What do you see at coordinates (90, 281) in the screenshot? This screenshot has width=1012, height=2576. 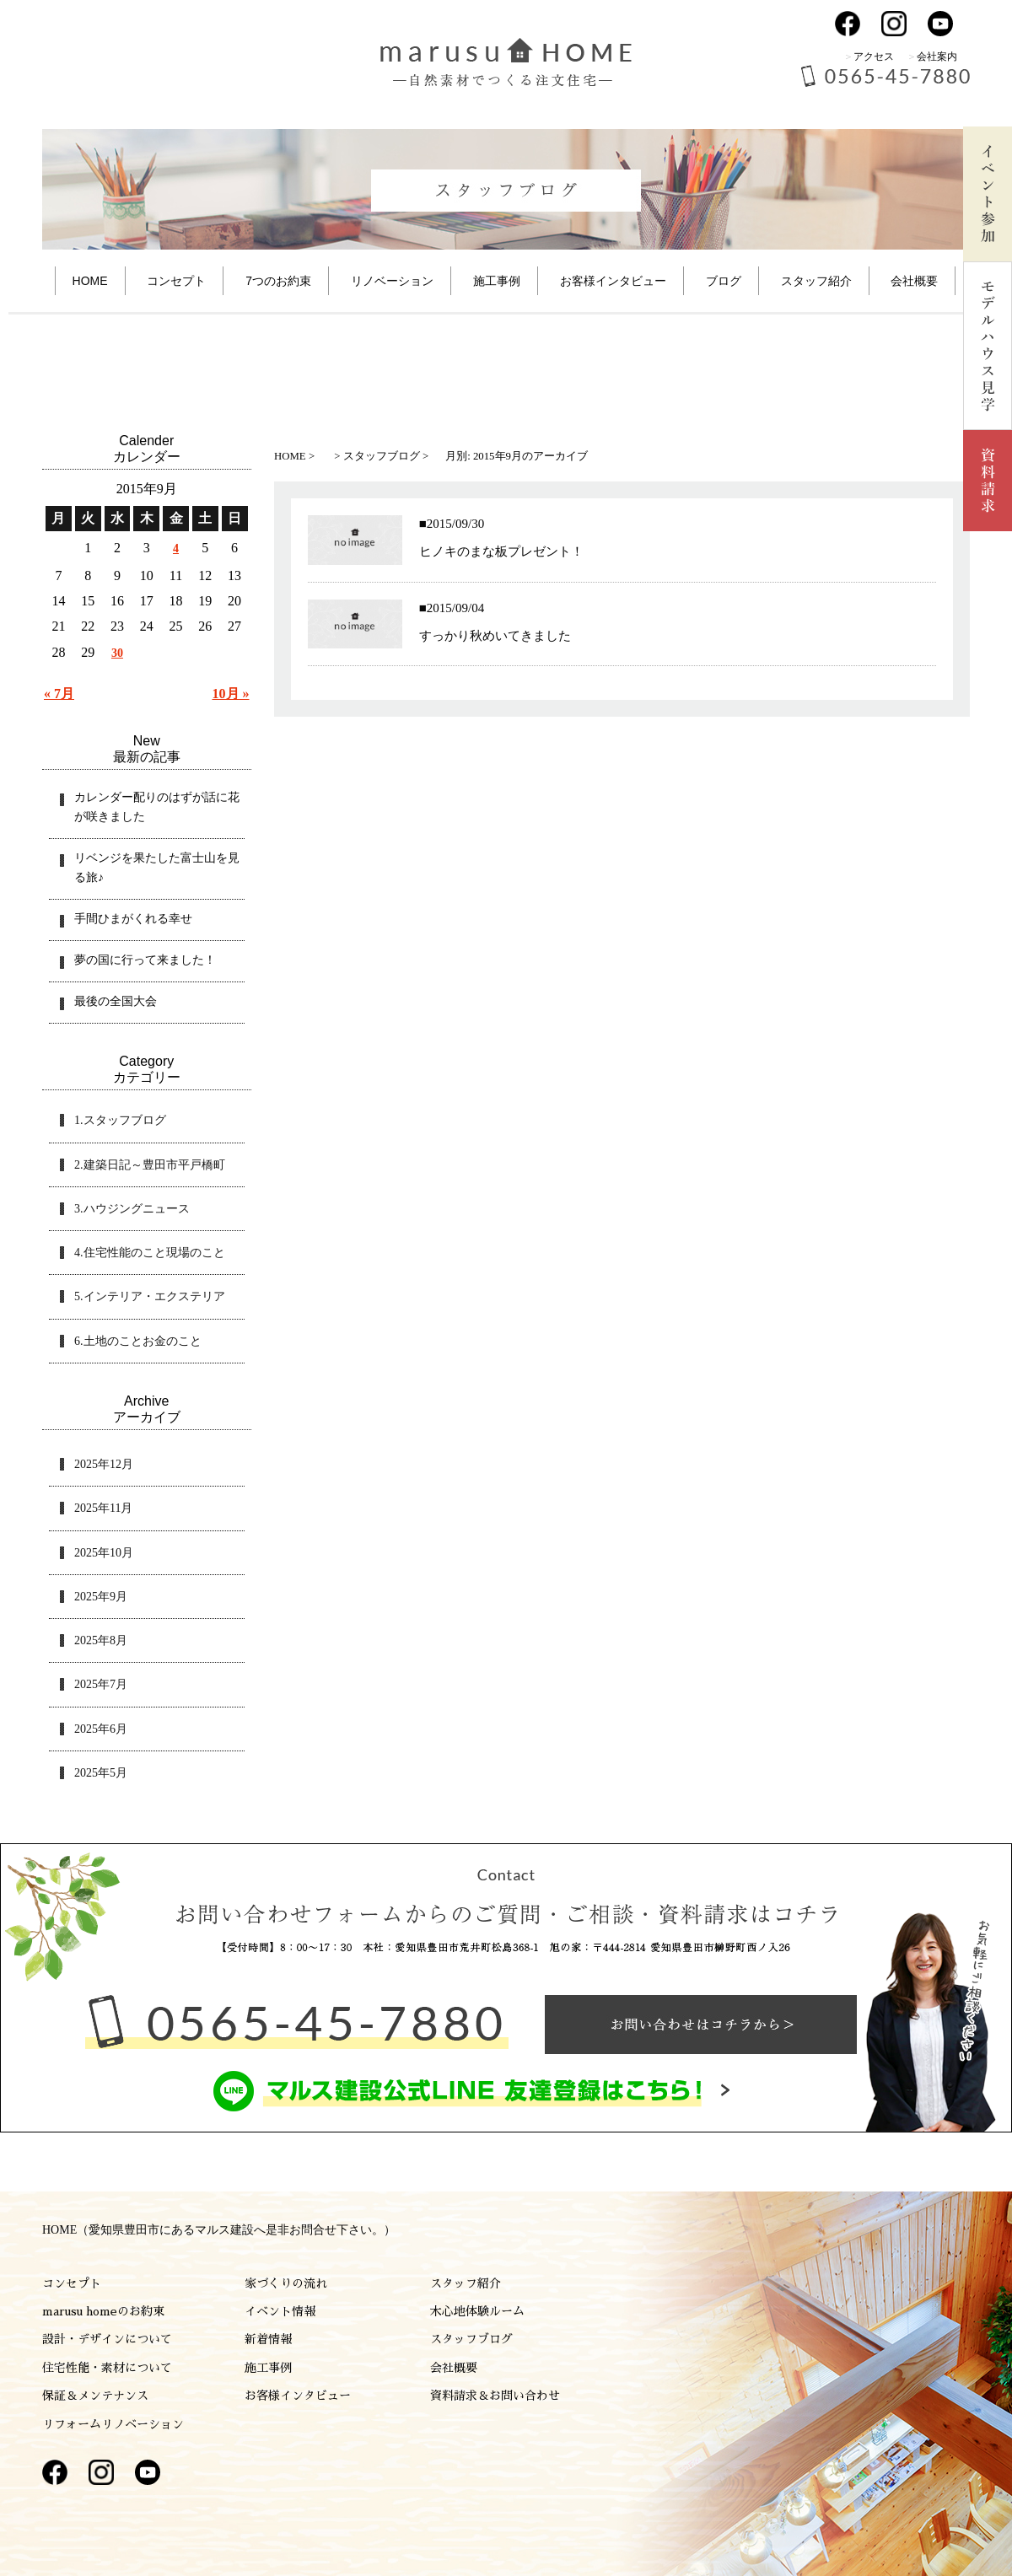 I see `HOME` at bounding box center [90, 281].